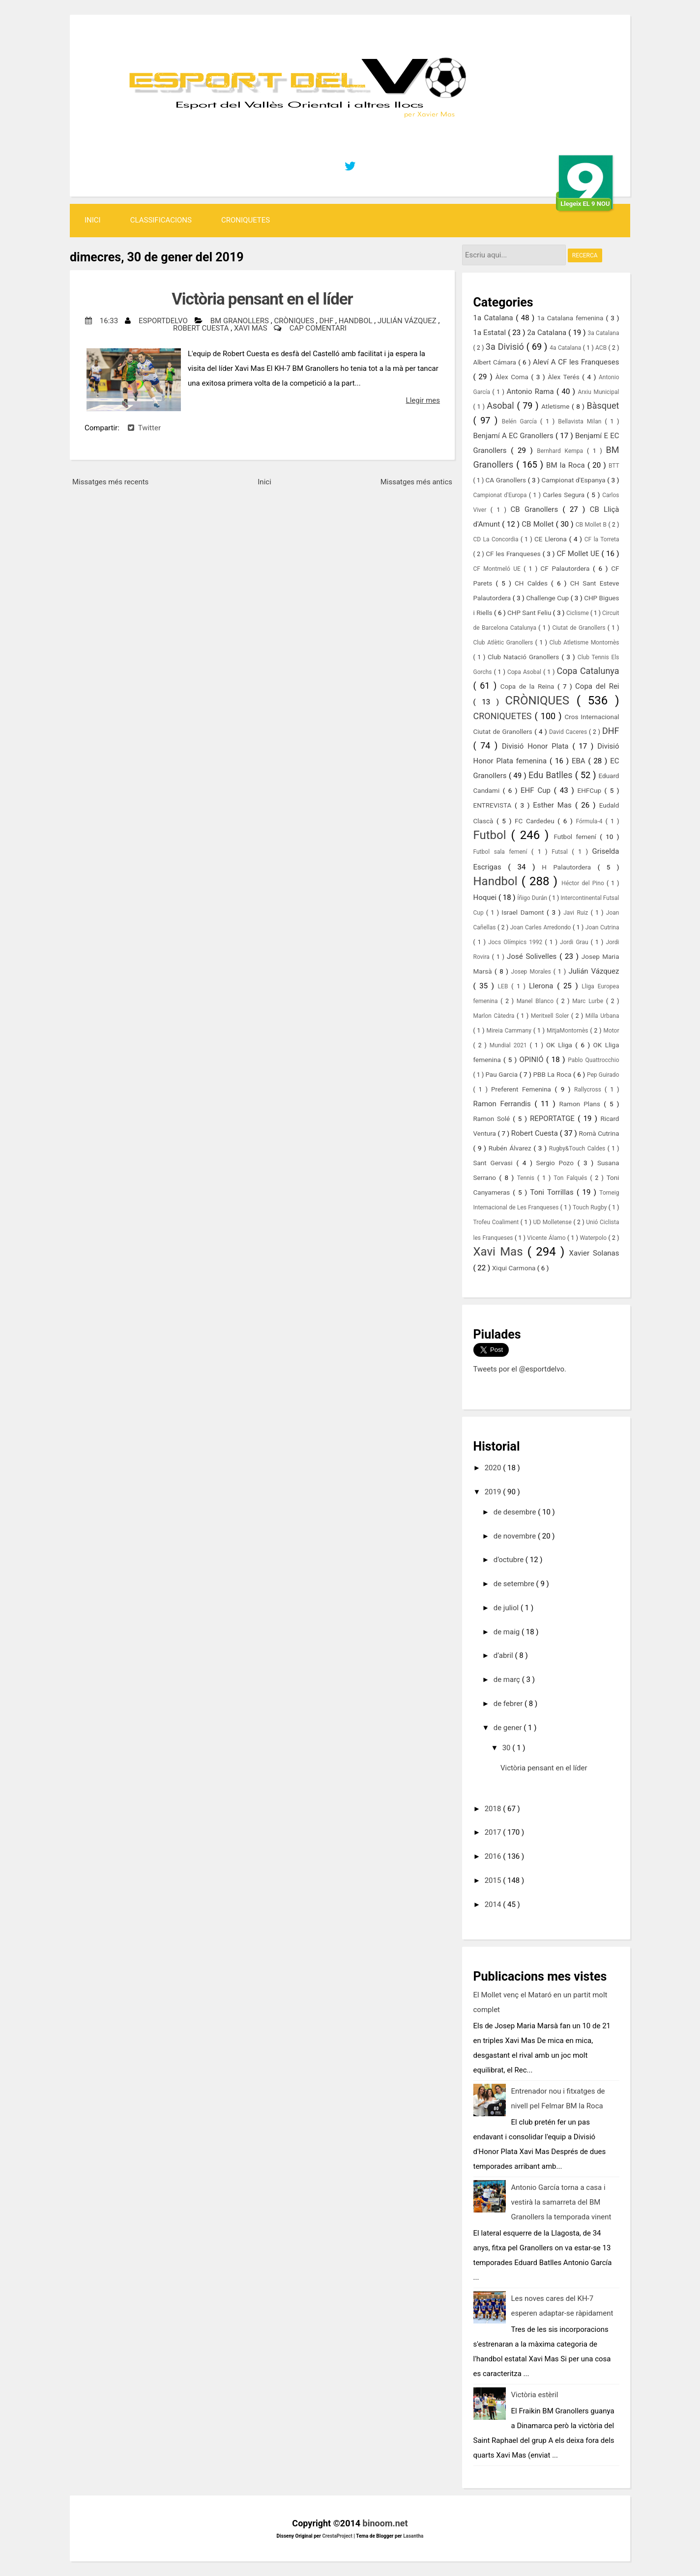  I want to click on Albert Cámara, so click(496, 362).